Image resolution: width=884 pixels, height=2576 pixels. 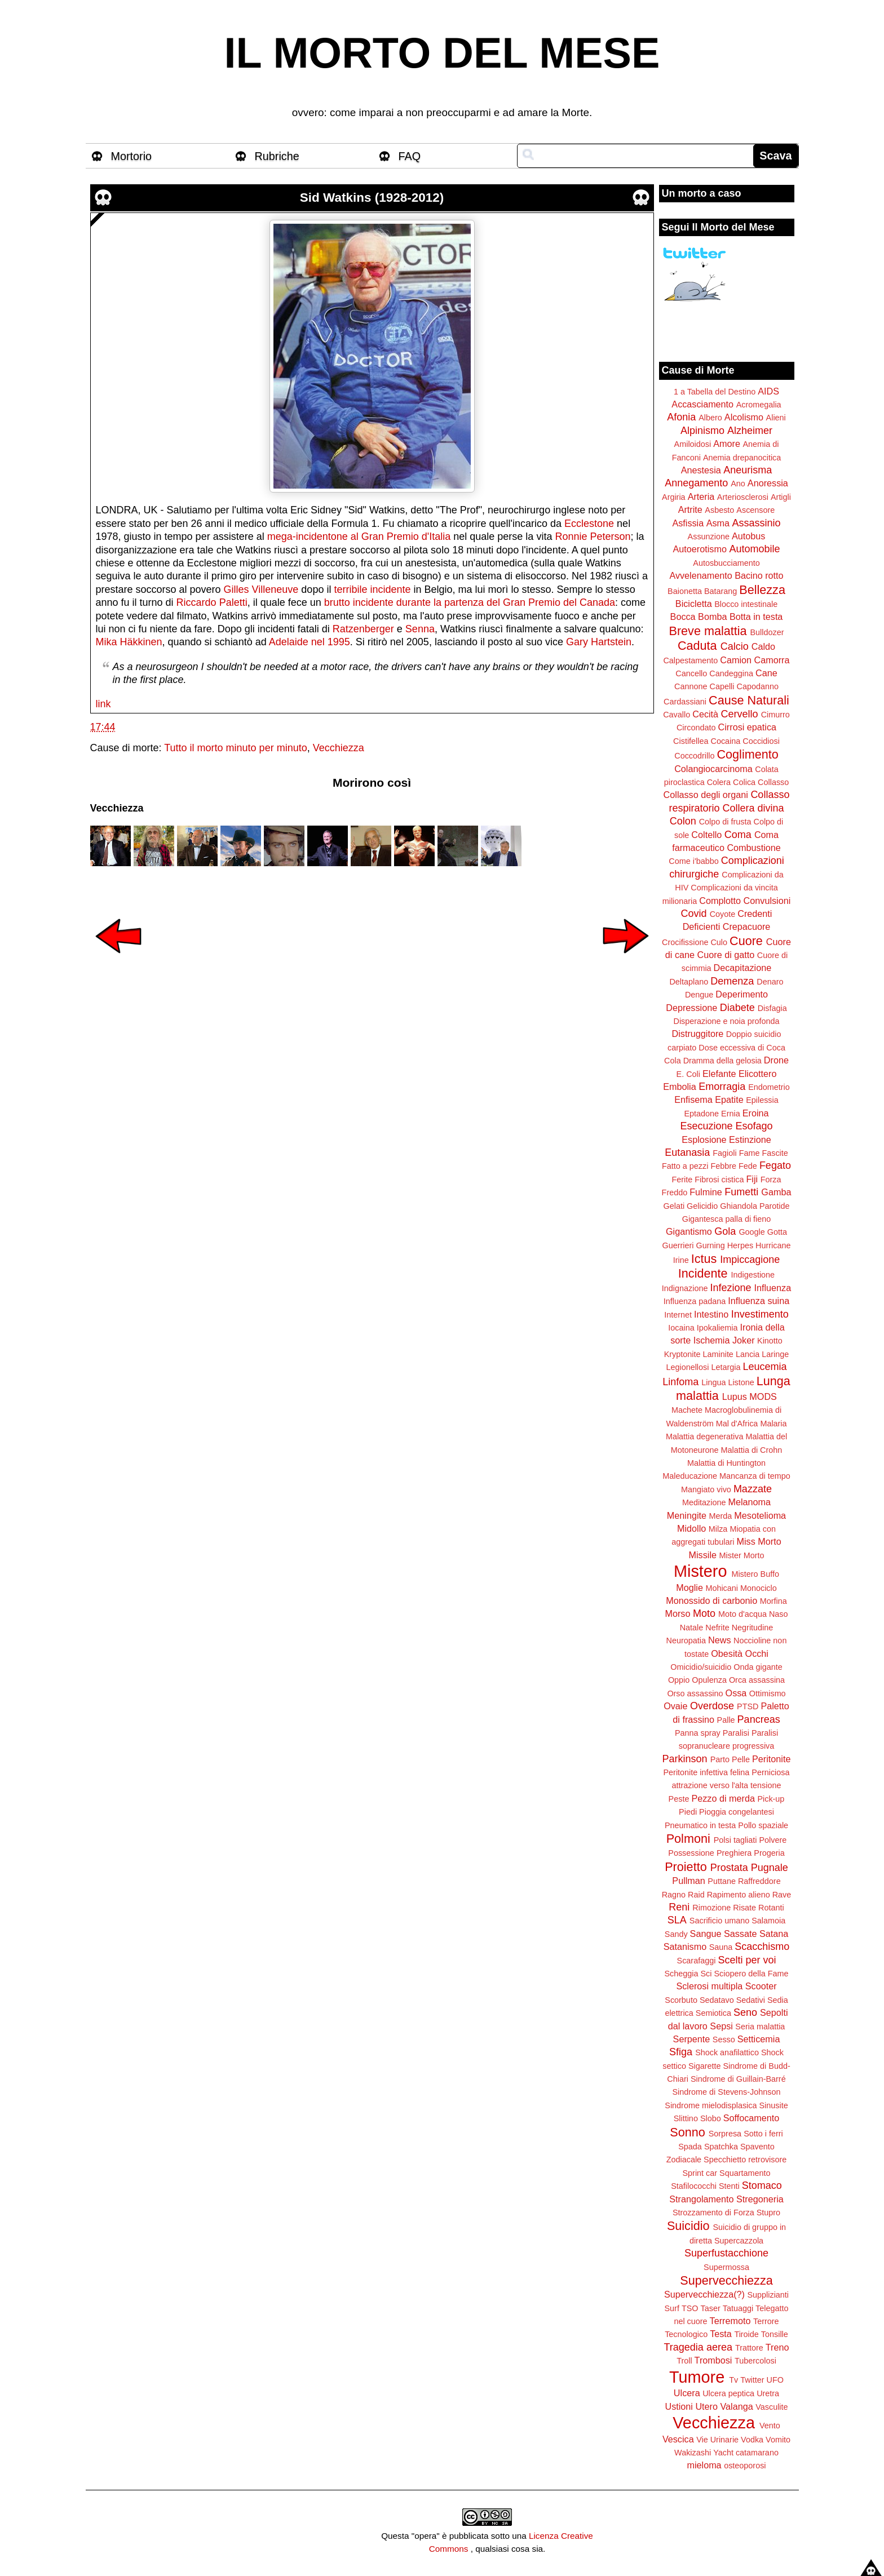 What do you see at coordinates (750, 2000) in the screenshot?
I see `Sedativi` at bounding box center [750, 2000].